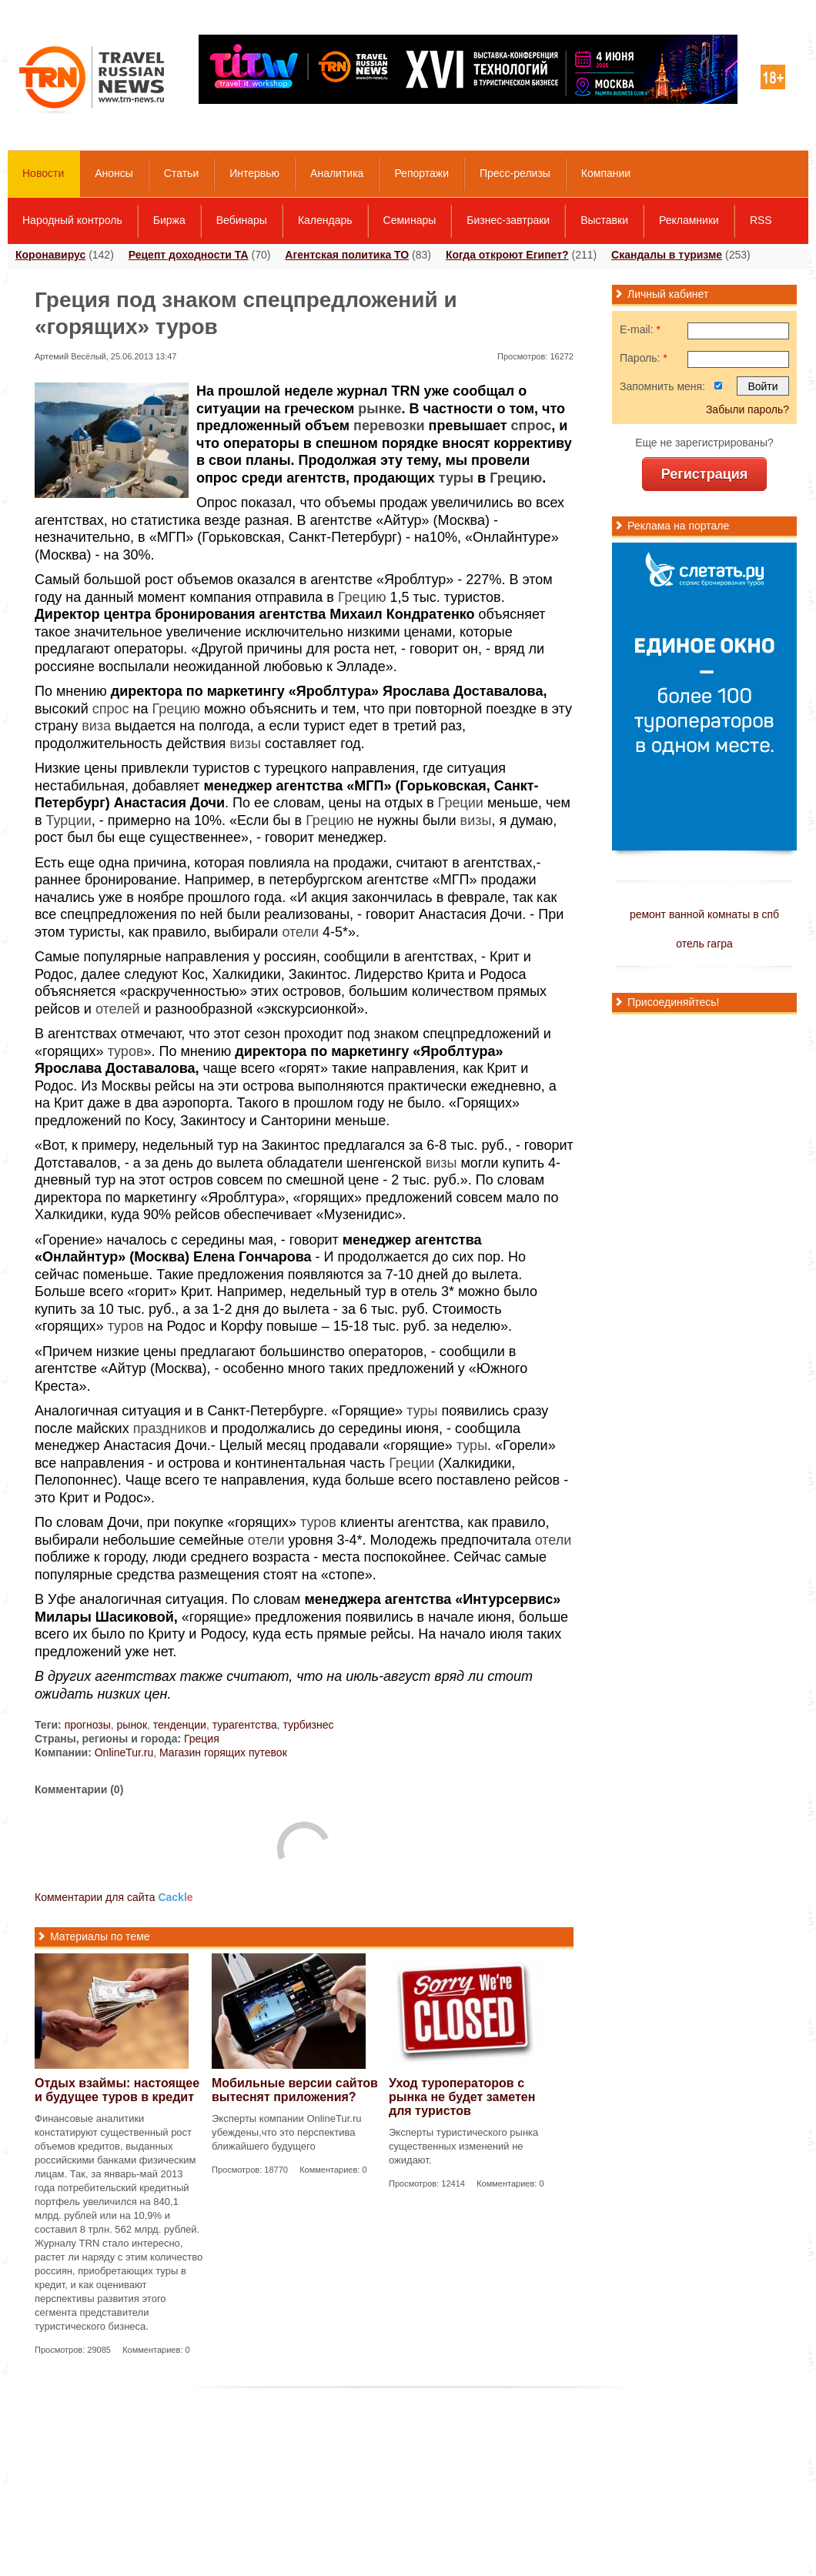  I want to click on туры, so click(456, 478).